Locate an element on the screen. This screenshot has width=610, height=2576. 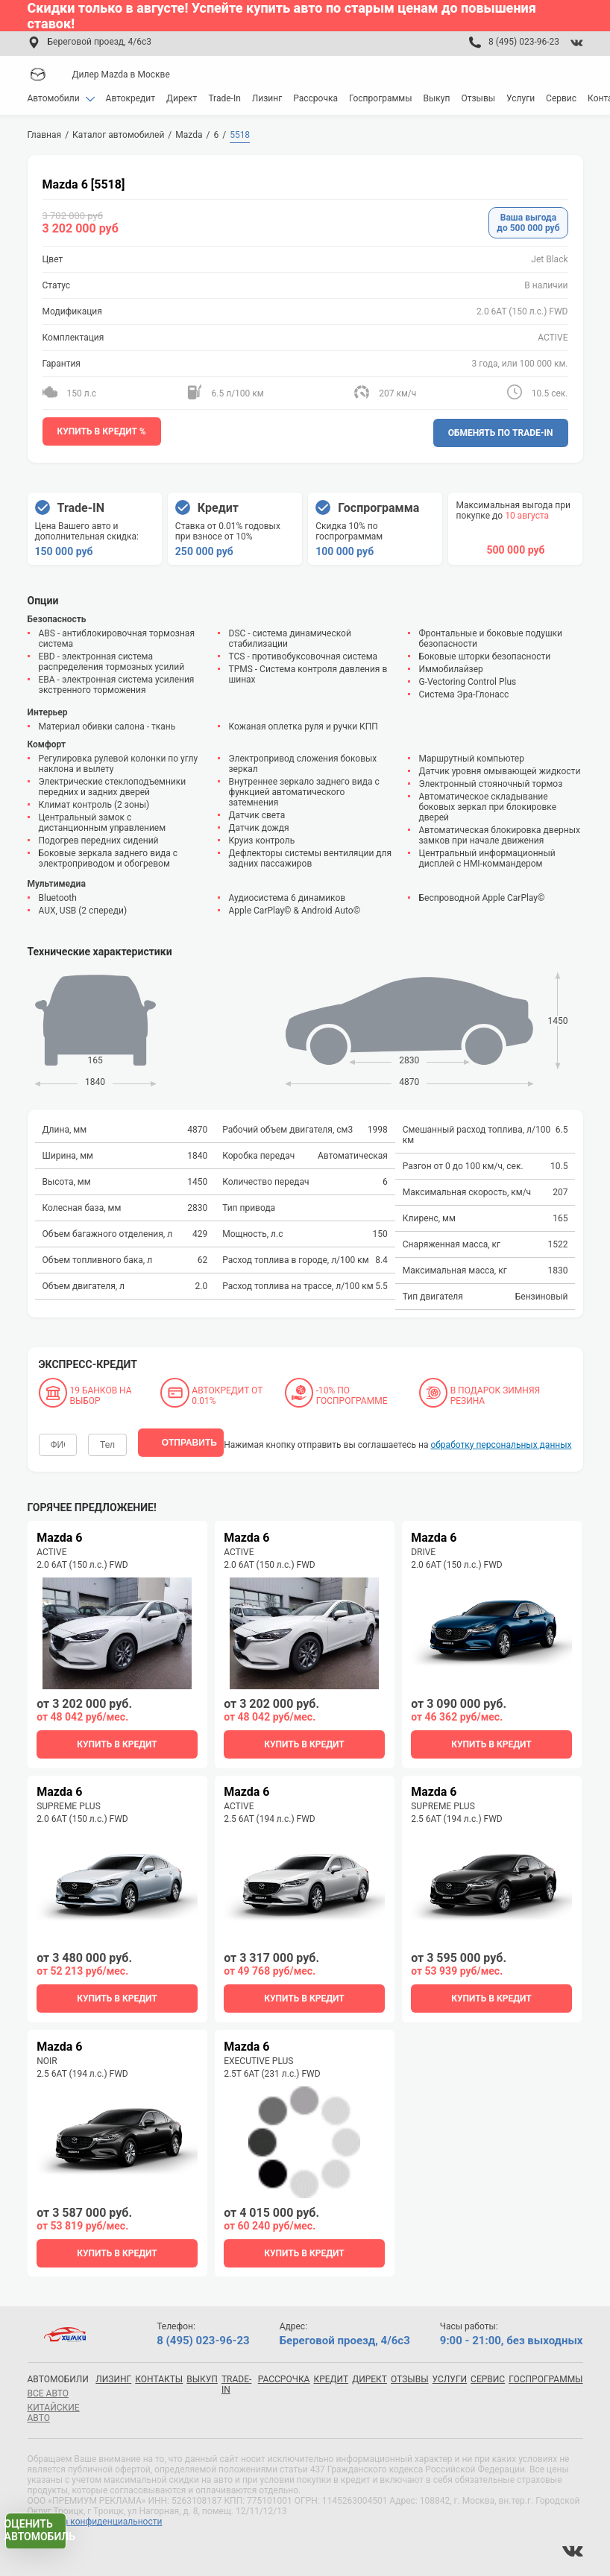
Рассрочка is located at coordinates (315, 98).